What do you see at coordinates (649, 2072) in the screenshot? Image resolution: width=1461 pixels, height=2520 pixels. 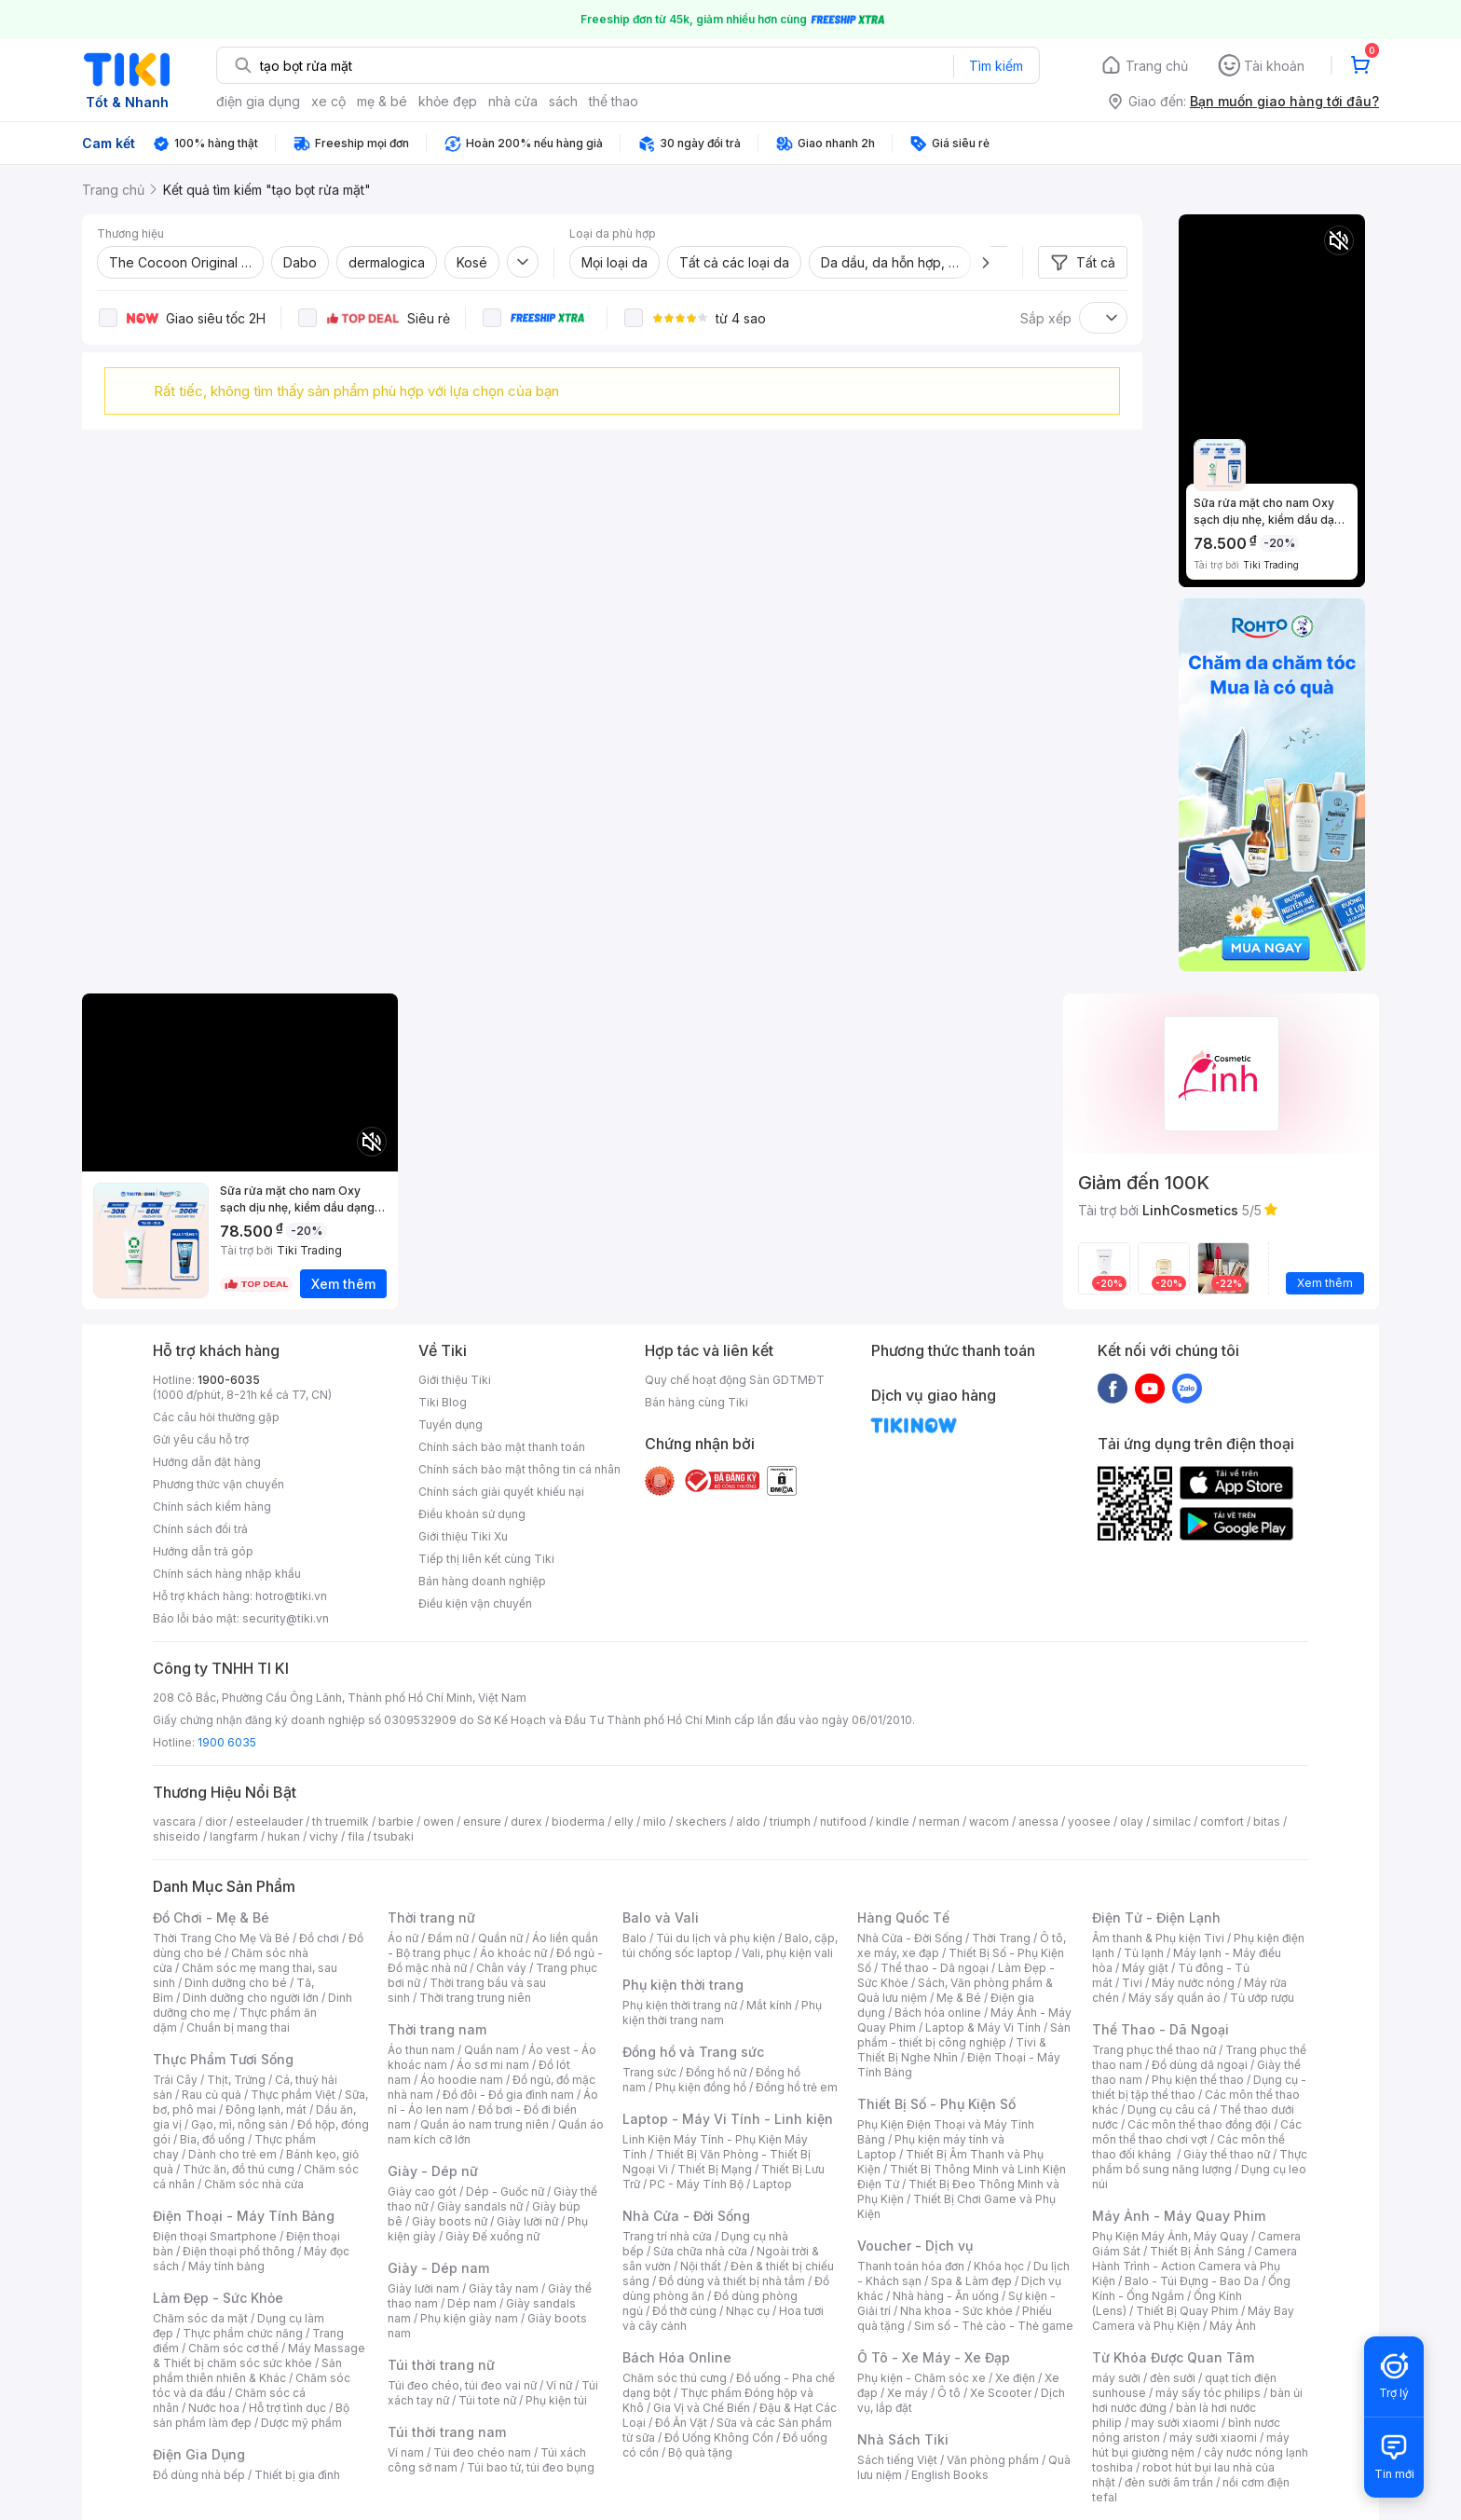 I see `Trang sức` at bounding box center [649, 2072].